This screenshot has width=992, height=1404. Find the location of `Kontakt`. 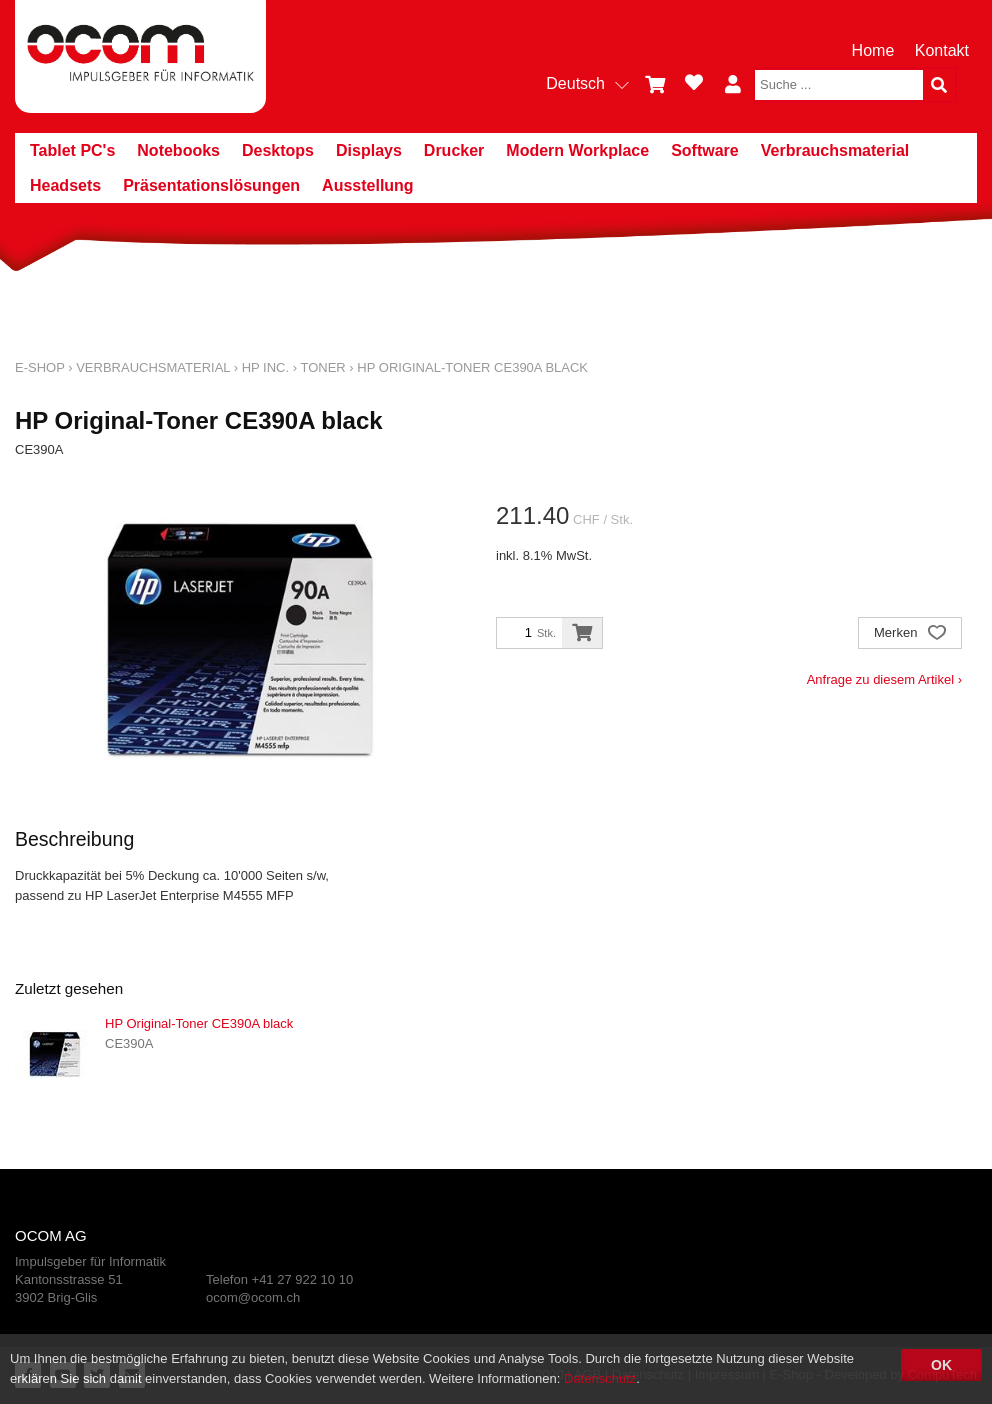

Kontakt is located at coordinates (942, 50).